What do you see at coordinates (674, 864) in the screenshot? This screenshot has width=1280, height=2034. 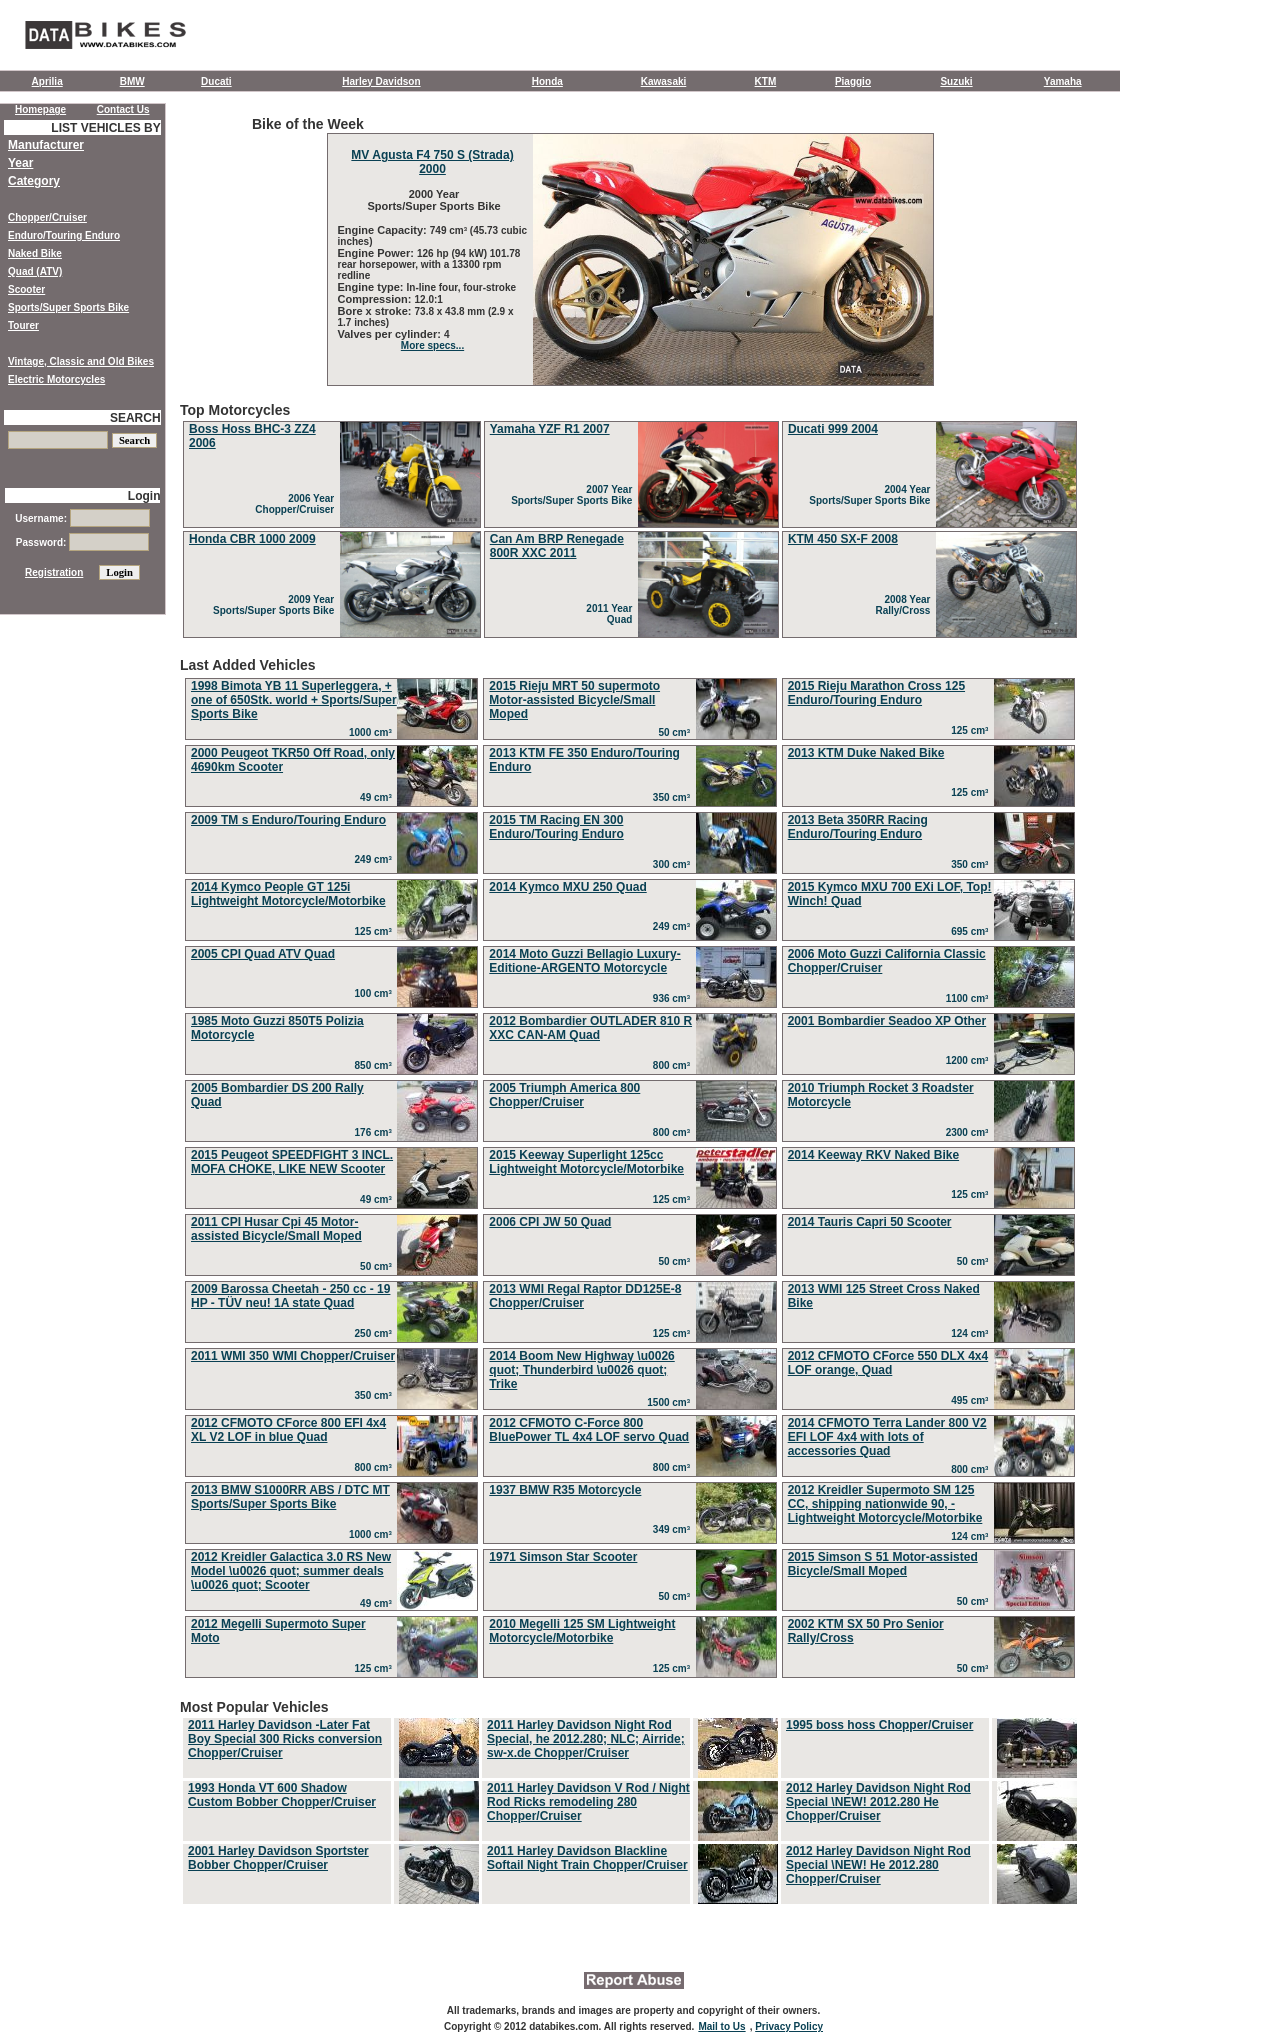 I see `300 cm³` at bounding box center [674, 864].